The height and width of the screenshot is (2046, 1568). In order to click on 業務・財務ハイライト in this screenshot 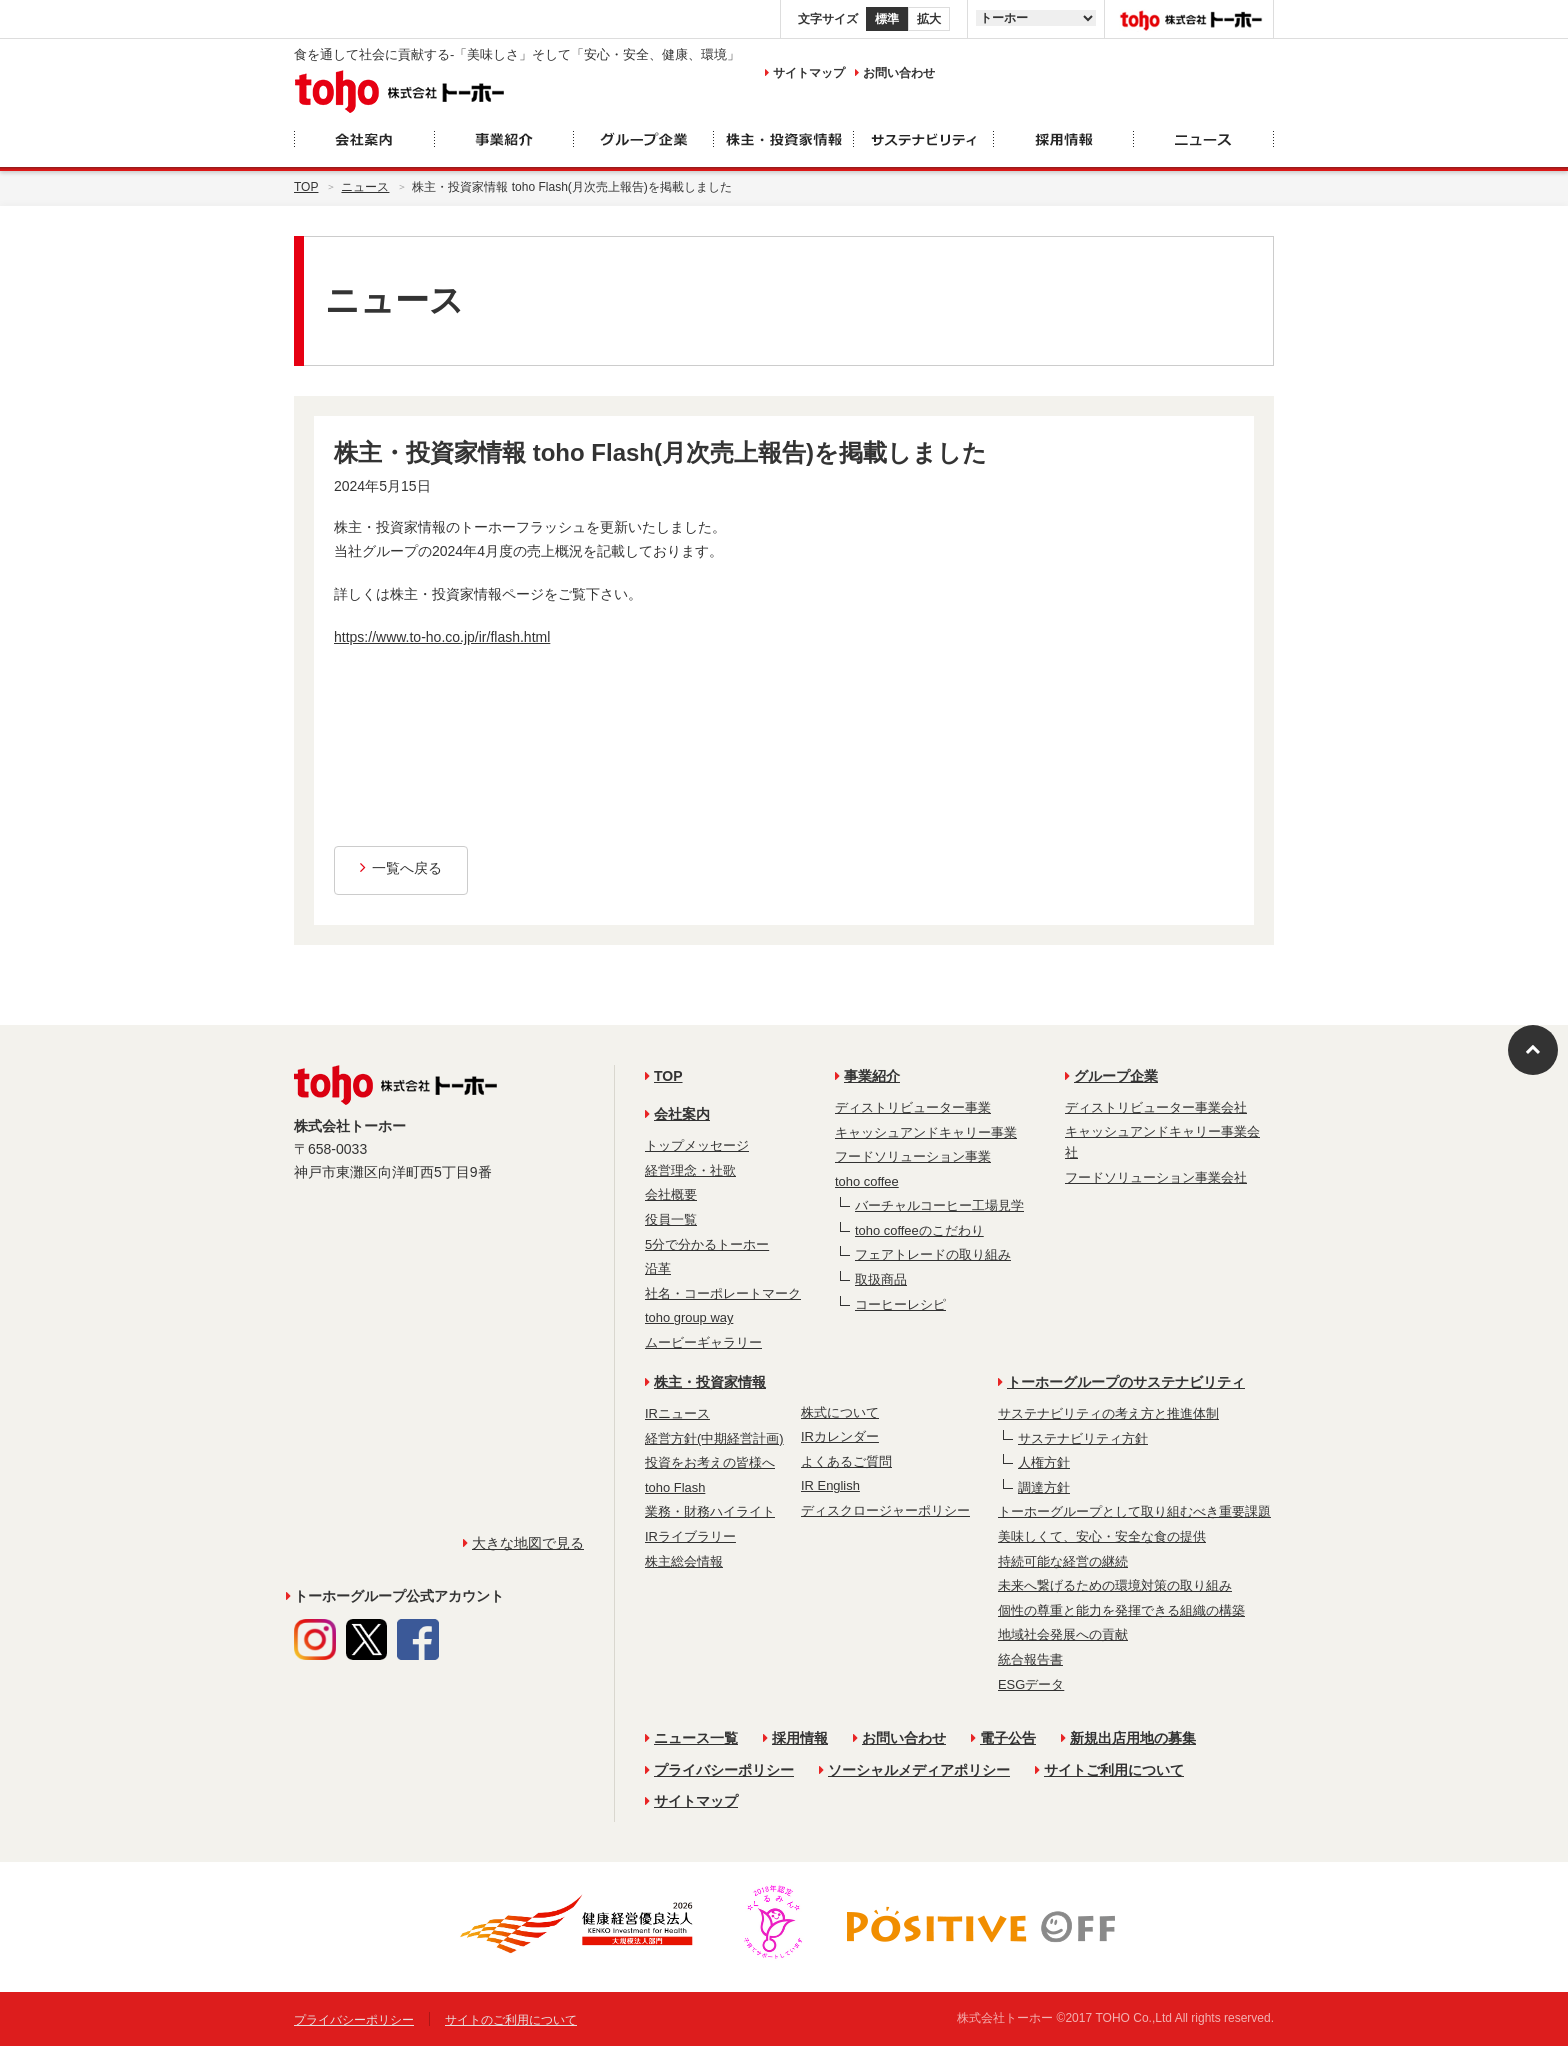, I will do `click(710, 1511)`.